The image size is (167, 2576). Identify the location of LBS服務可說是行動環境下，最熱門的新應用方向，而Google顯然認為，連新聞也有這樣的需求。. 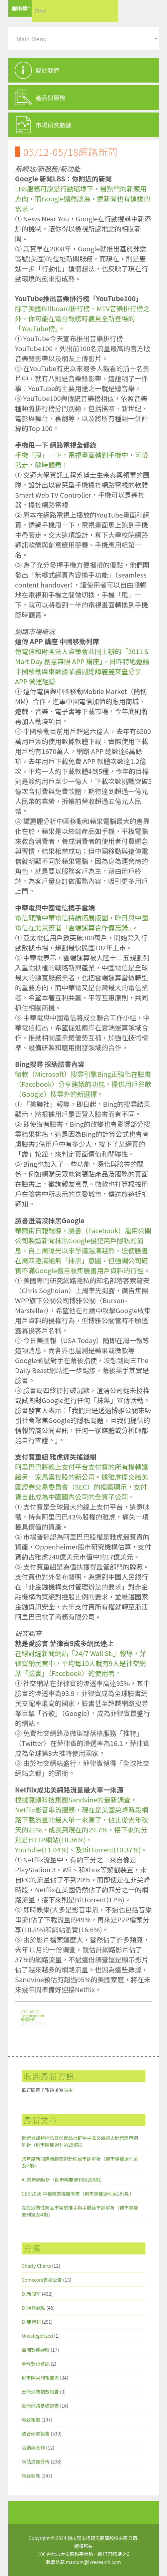
(82, 198).